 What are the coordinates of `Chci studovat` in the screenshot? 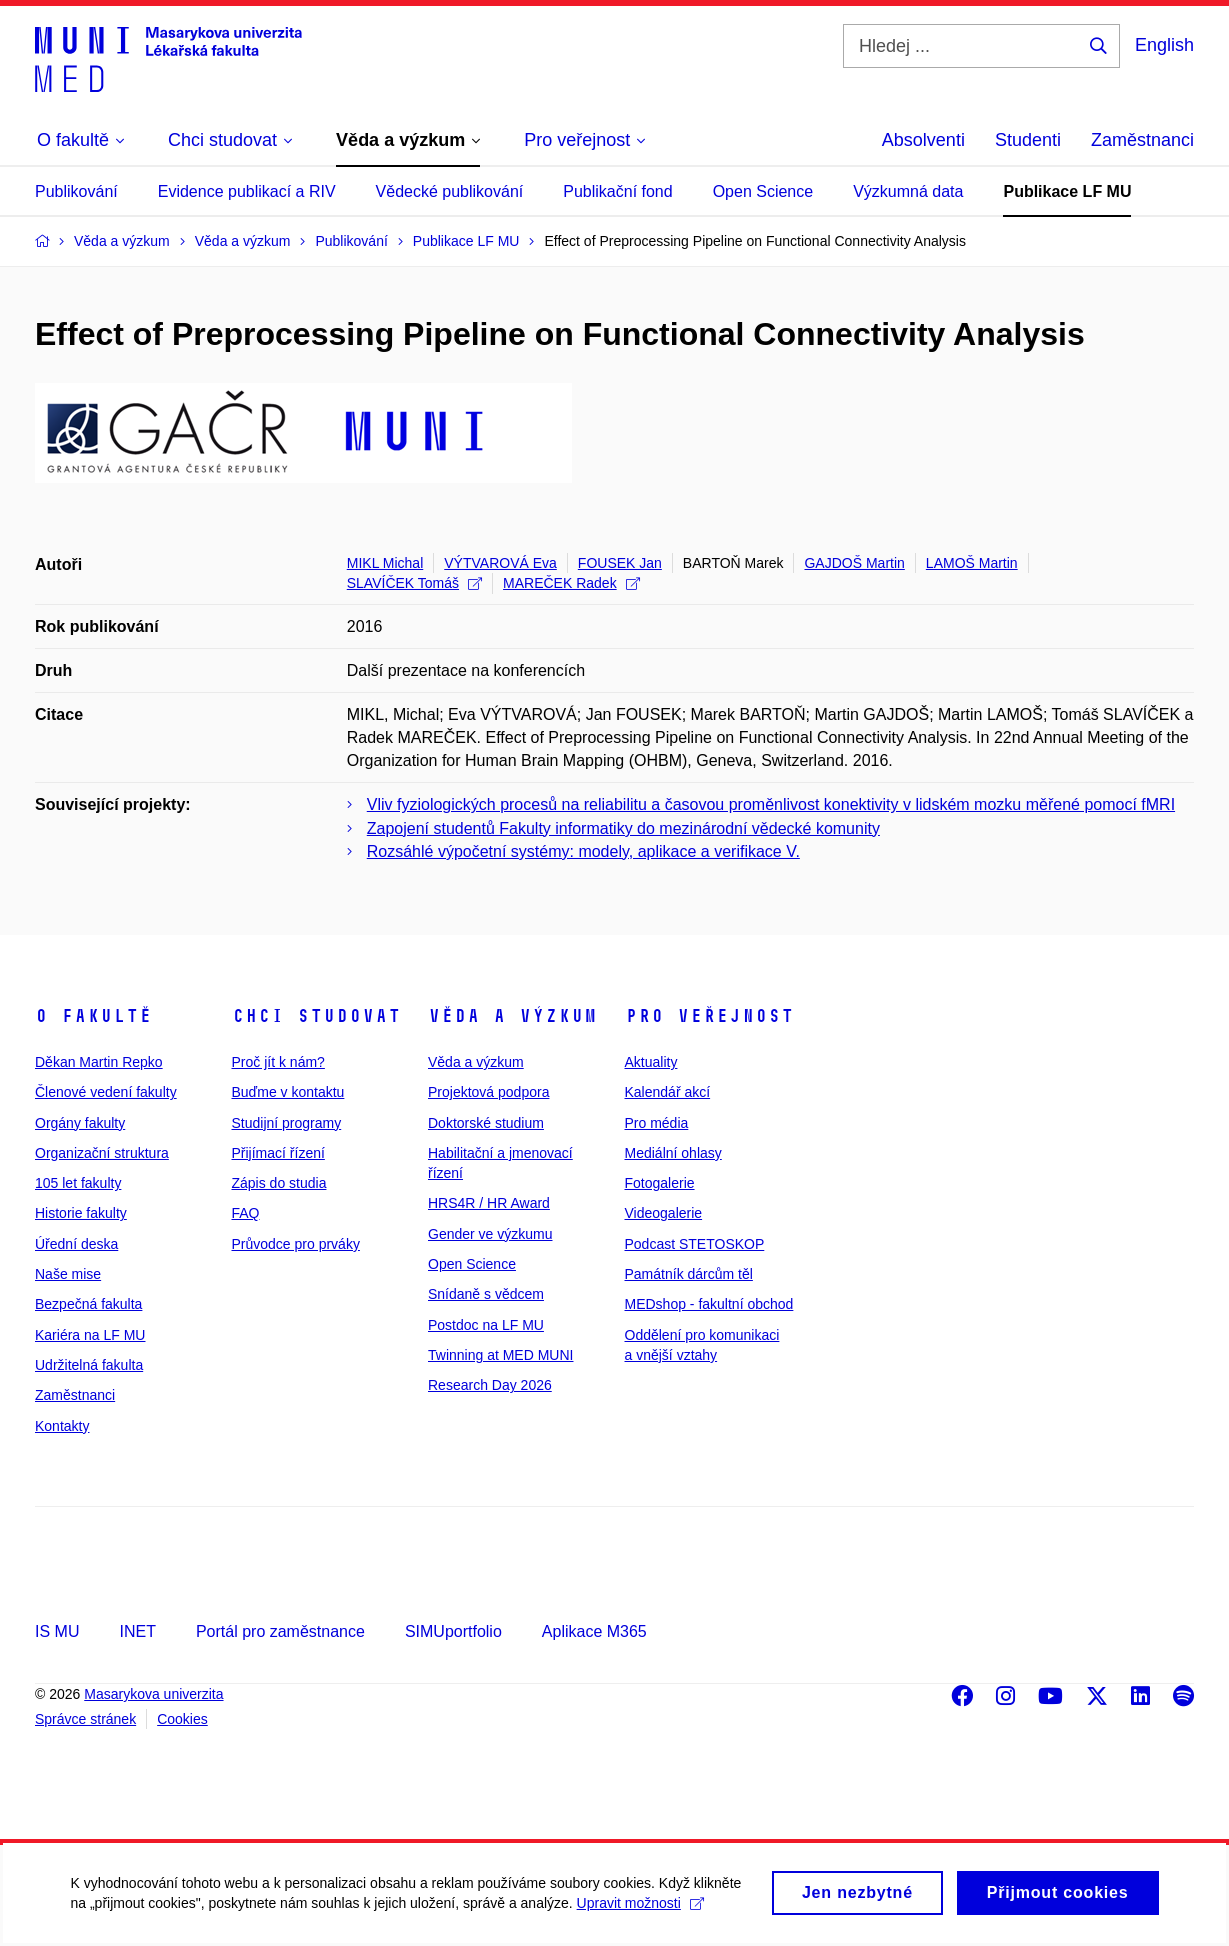 It's located at (316, 1016).